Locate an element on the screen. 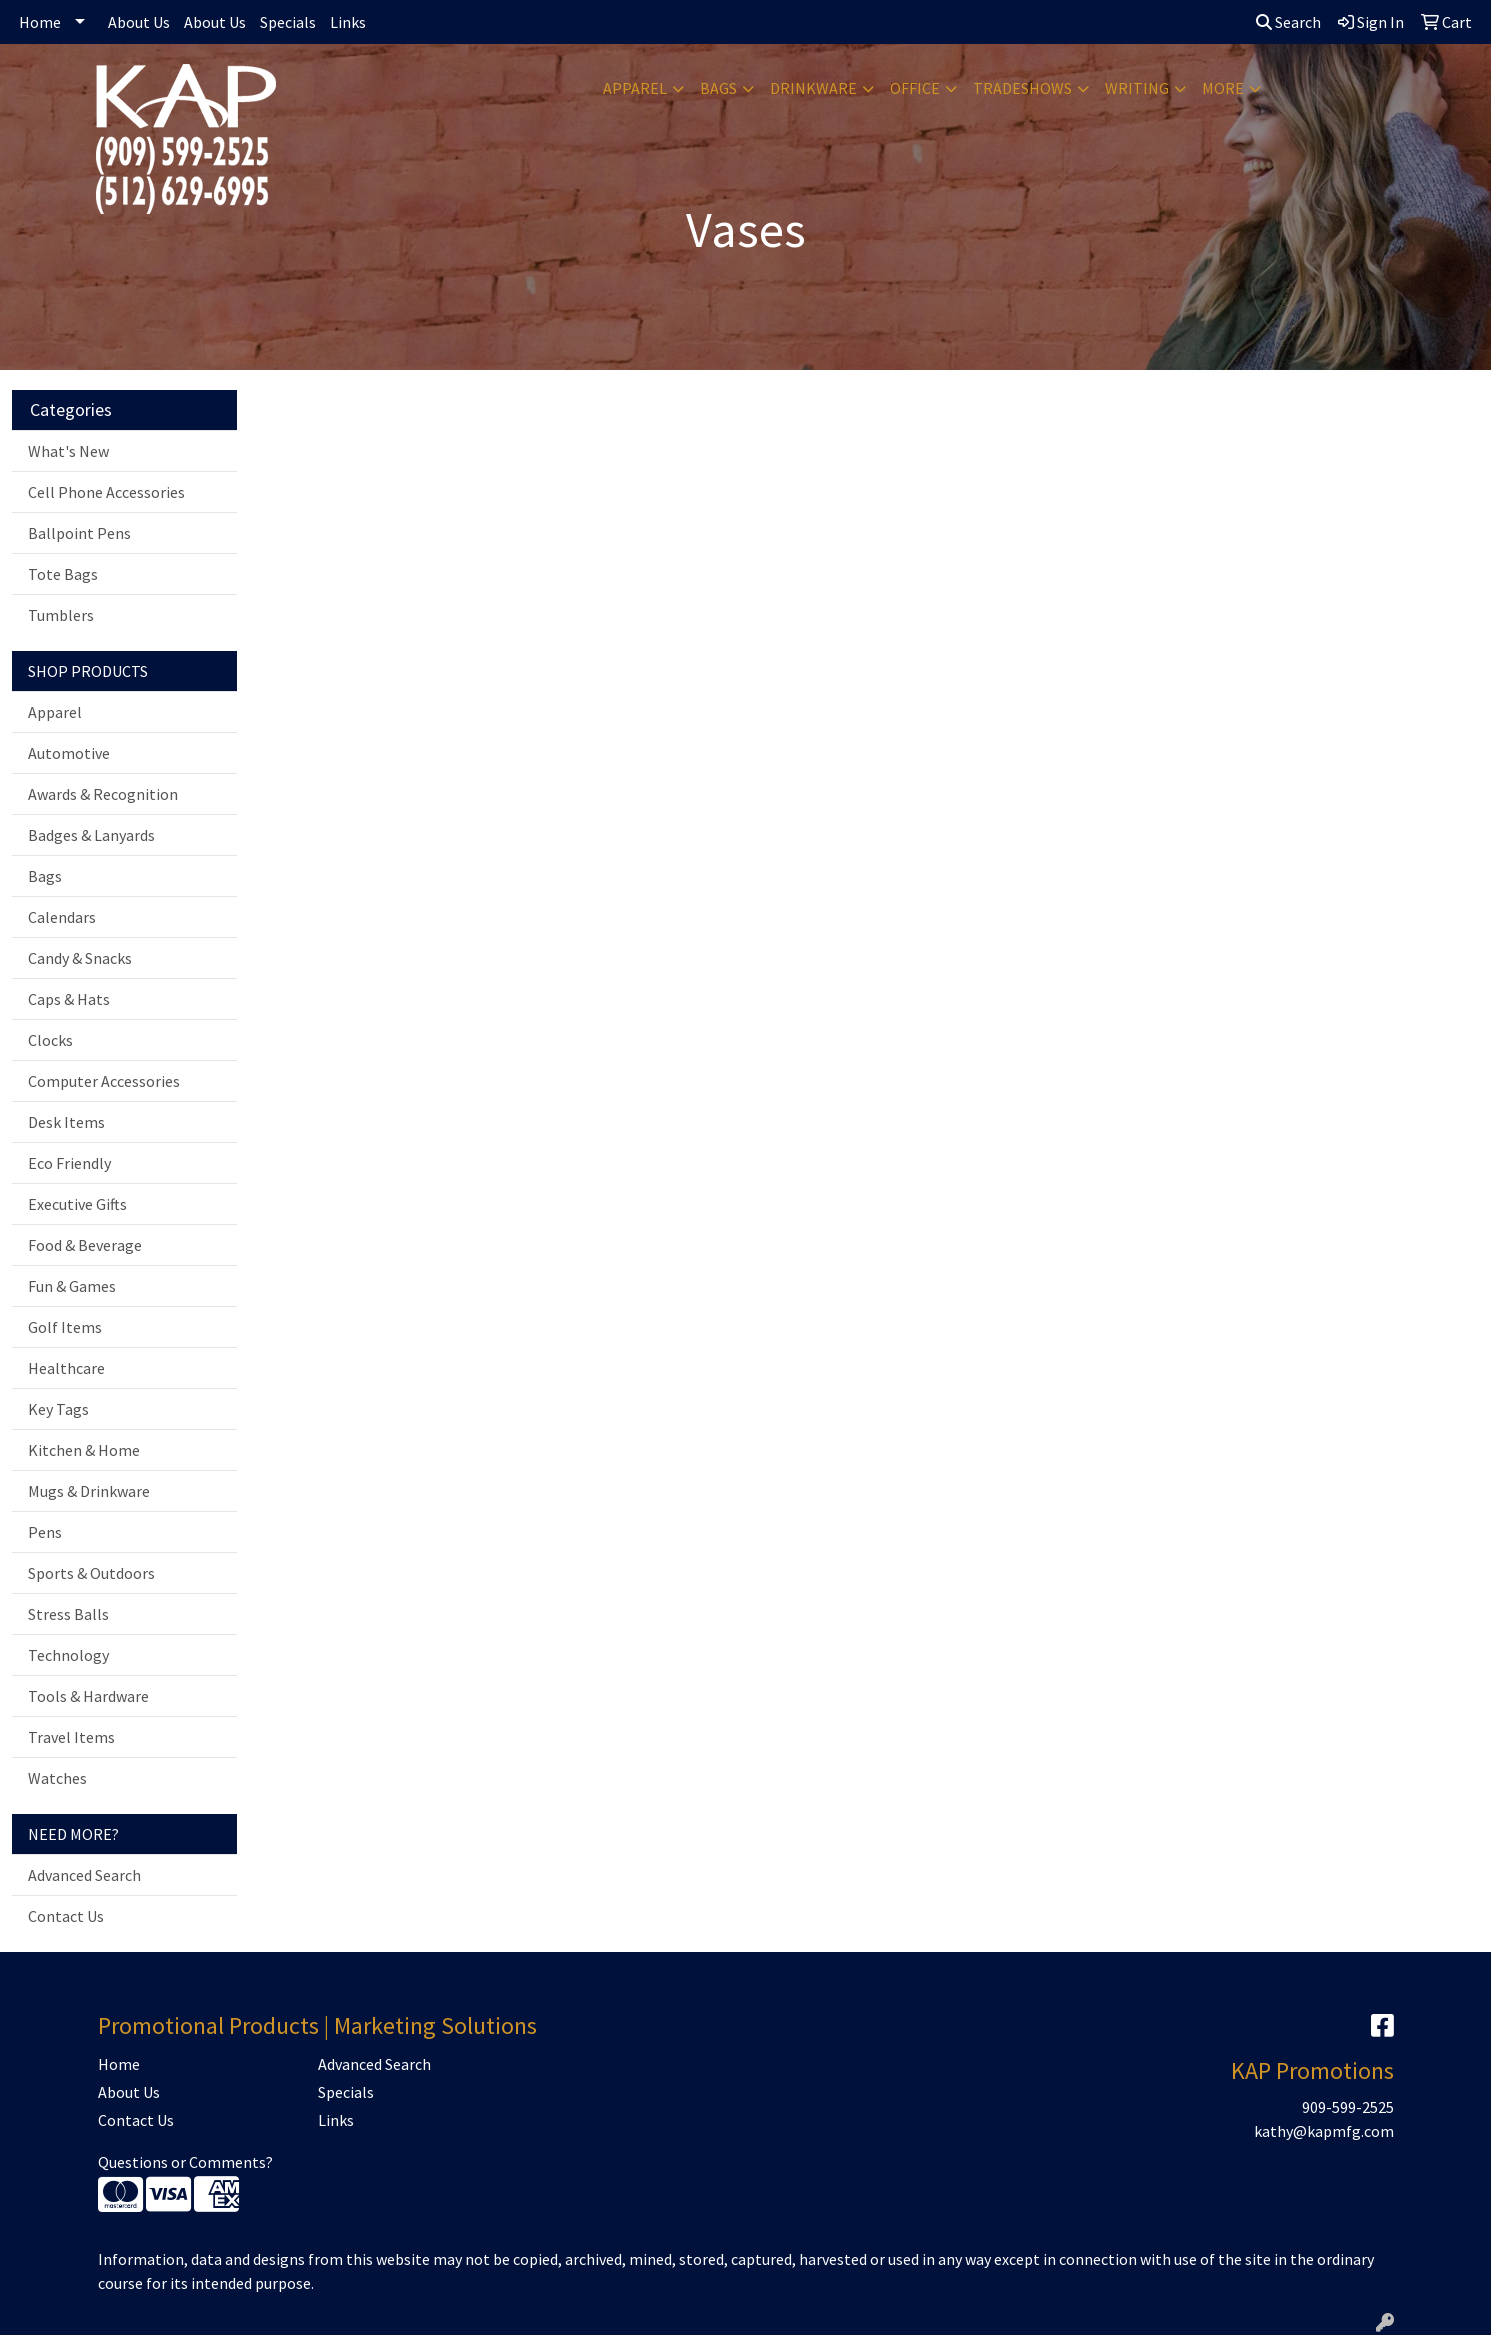  Search is located at coordinates (1288, 22).